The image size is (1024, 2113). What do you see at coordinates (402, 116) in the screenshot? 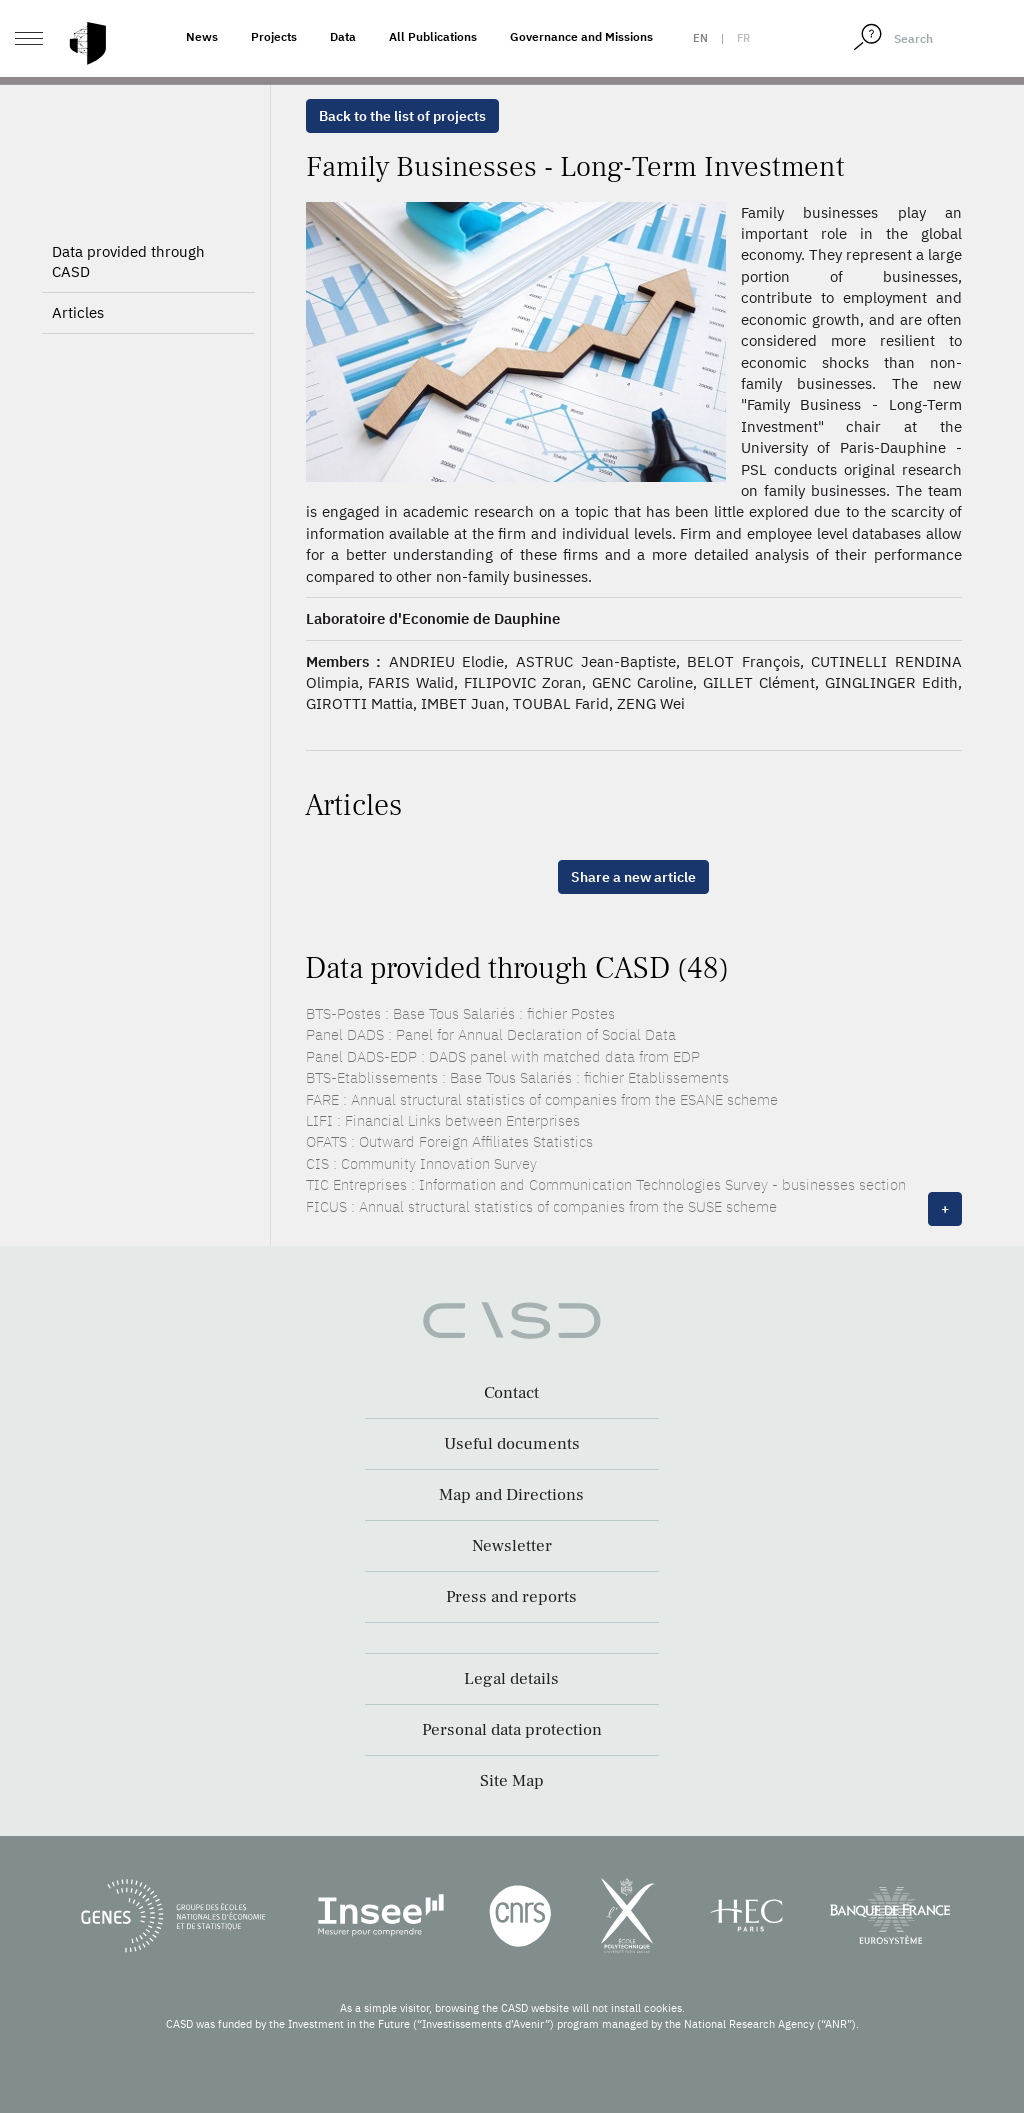
I see `Back to the list of projects` at bounding box center [402, 116].